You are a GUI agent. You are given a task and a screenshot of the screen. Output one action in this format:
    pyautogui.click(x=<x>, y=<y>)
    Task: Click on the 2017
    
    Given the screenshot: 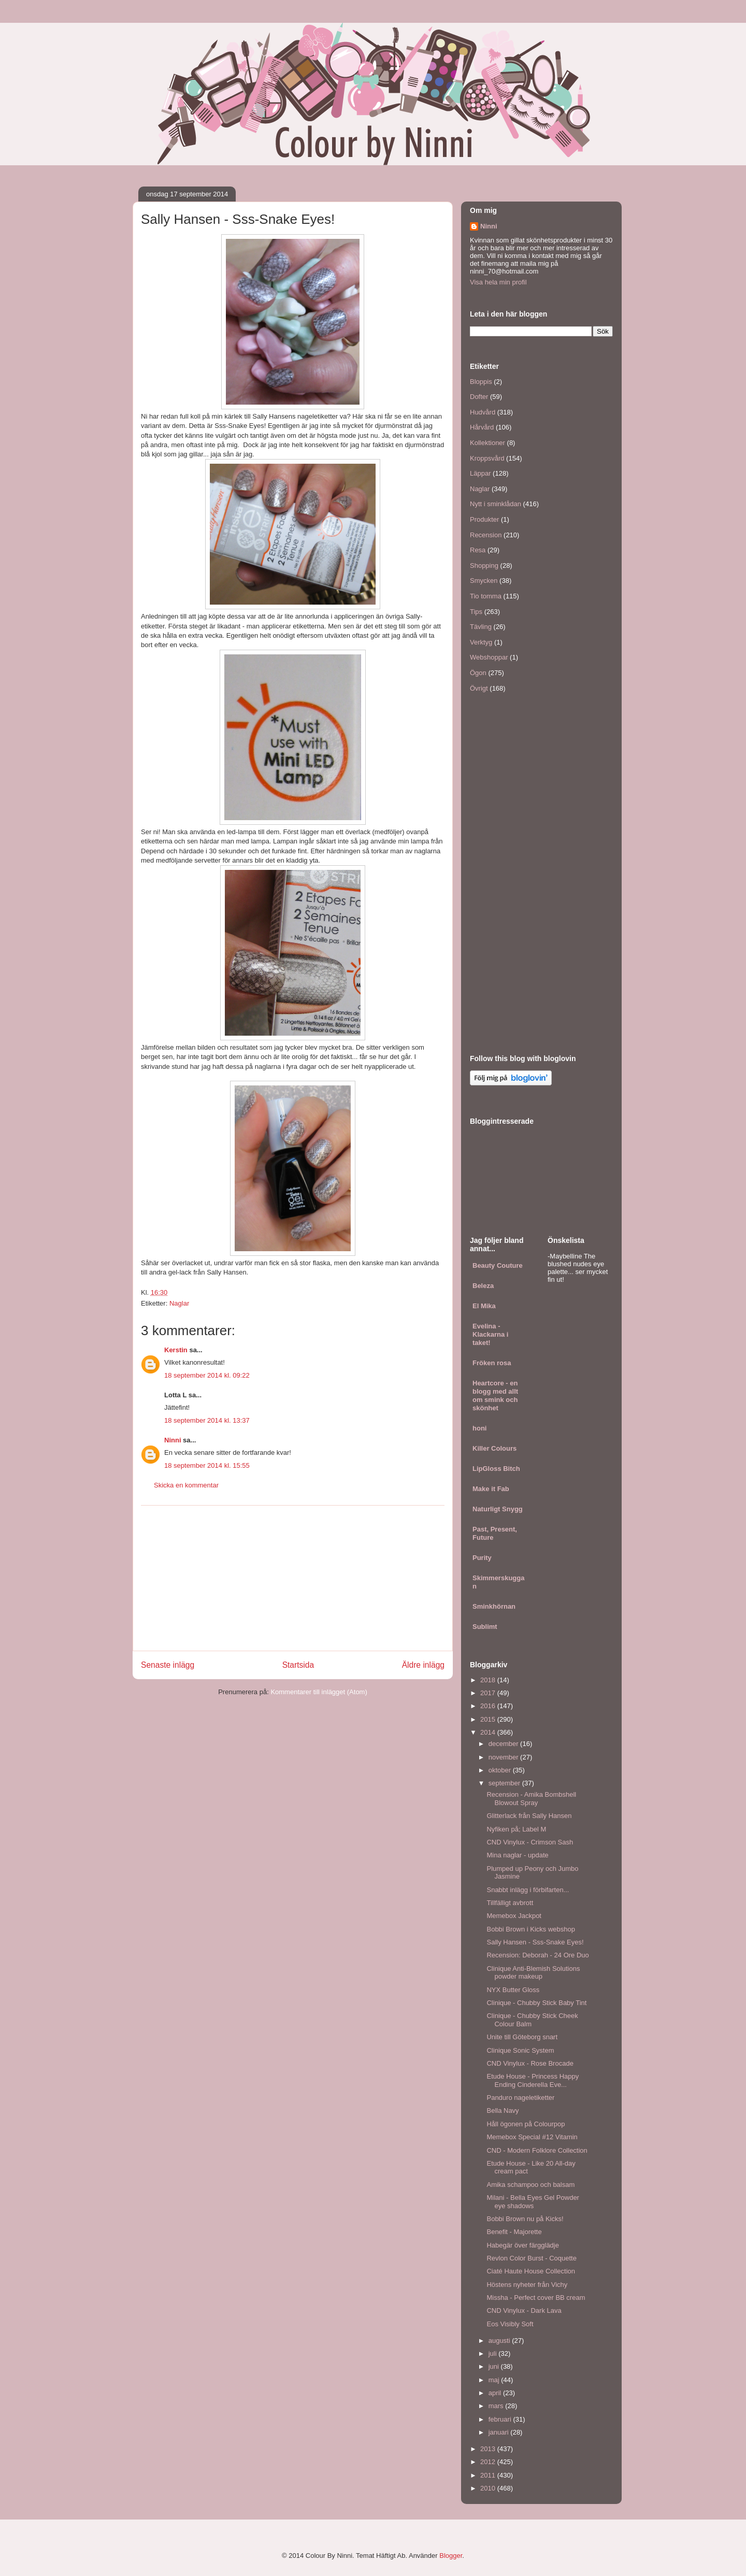 What is the action you would take?
    pyautogui.click(x=488, y=1693)
    